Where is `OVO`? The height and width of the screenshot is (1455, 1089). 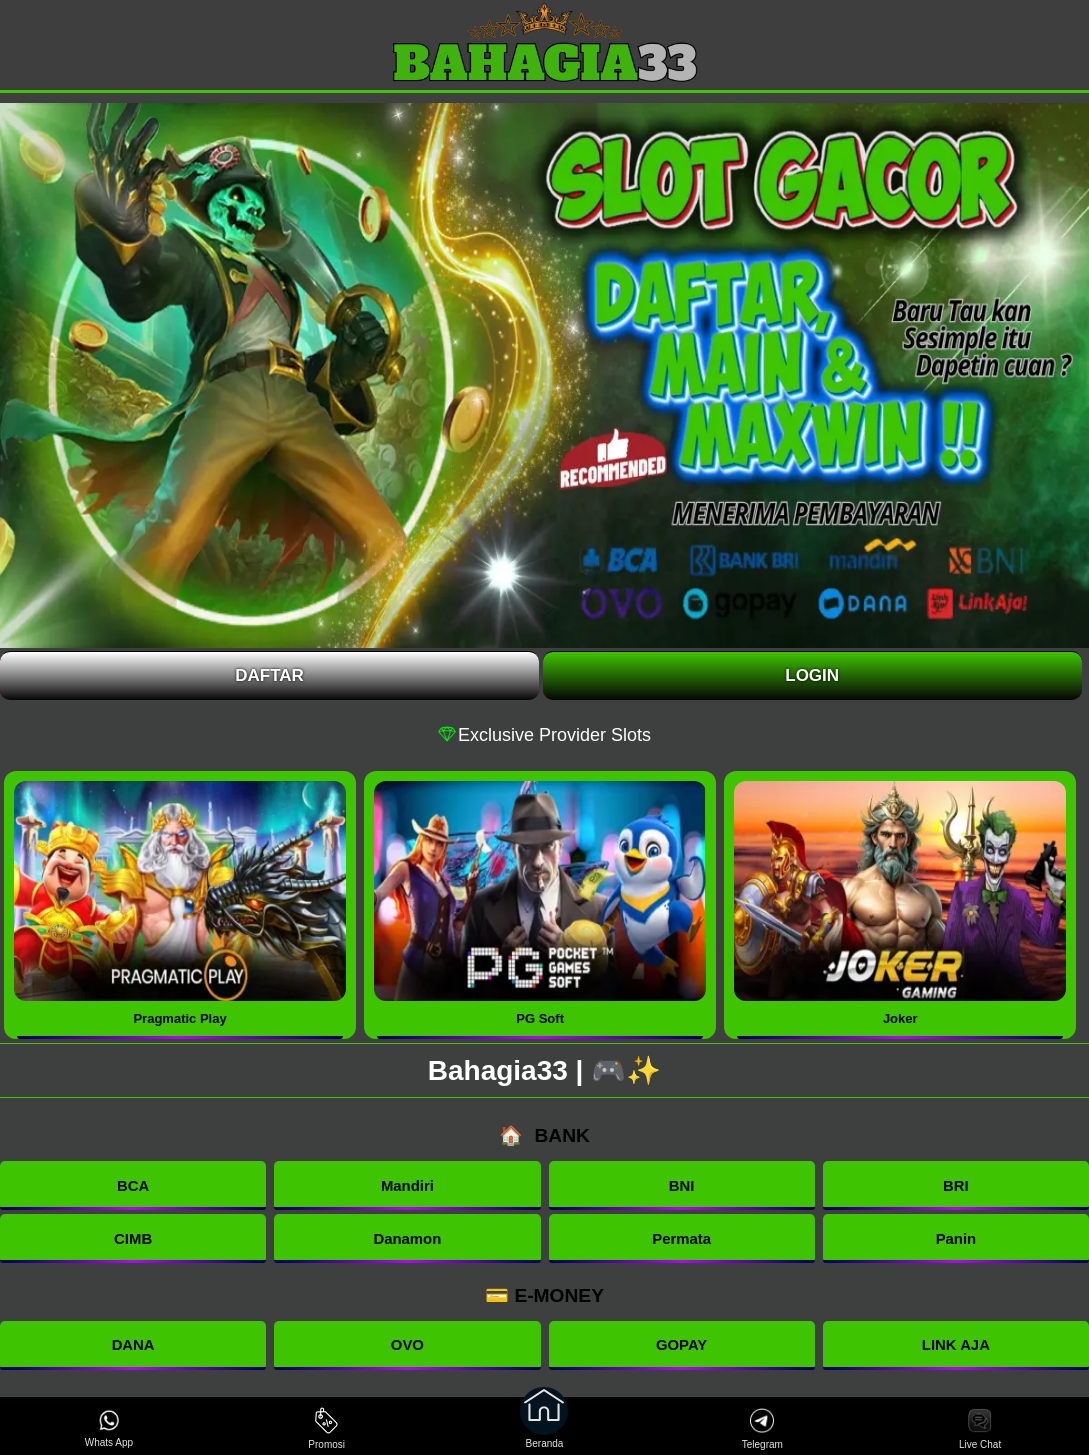
OVO is located at coordinates (407, 1348).